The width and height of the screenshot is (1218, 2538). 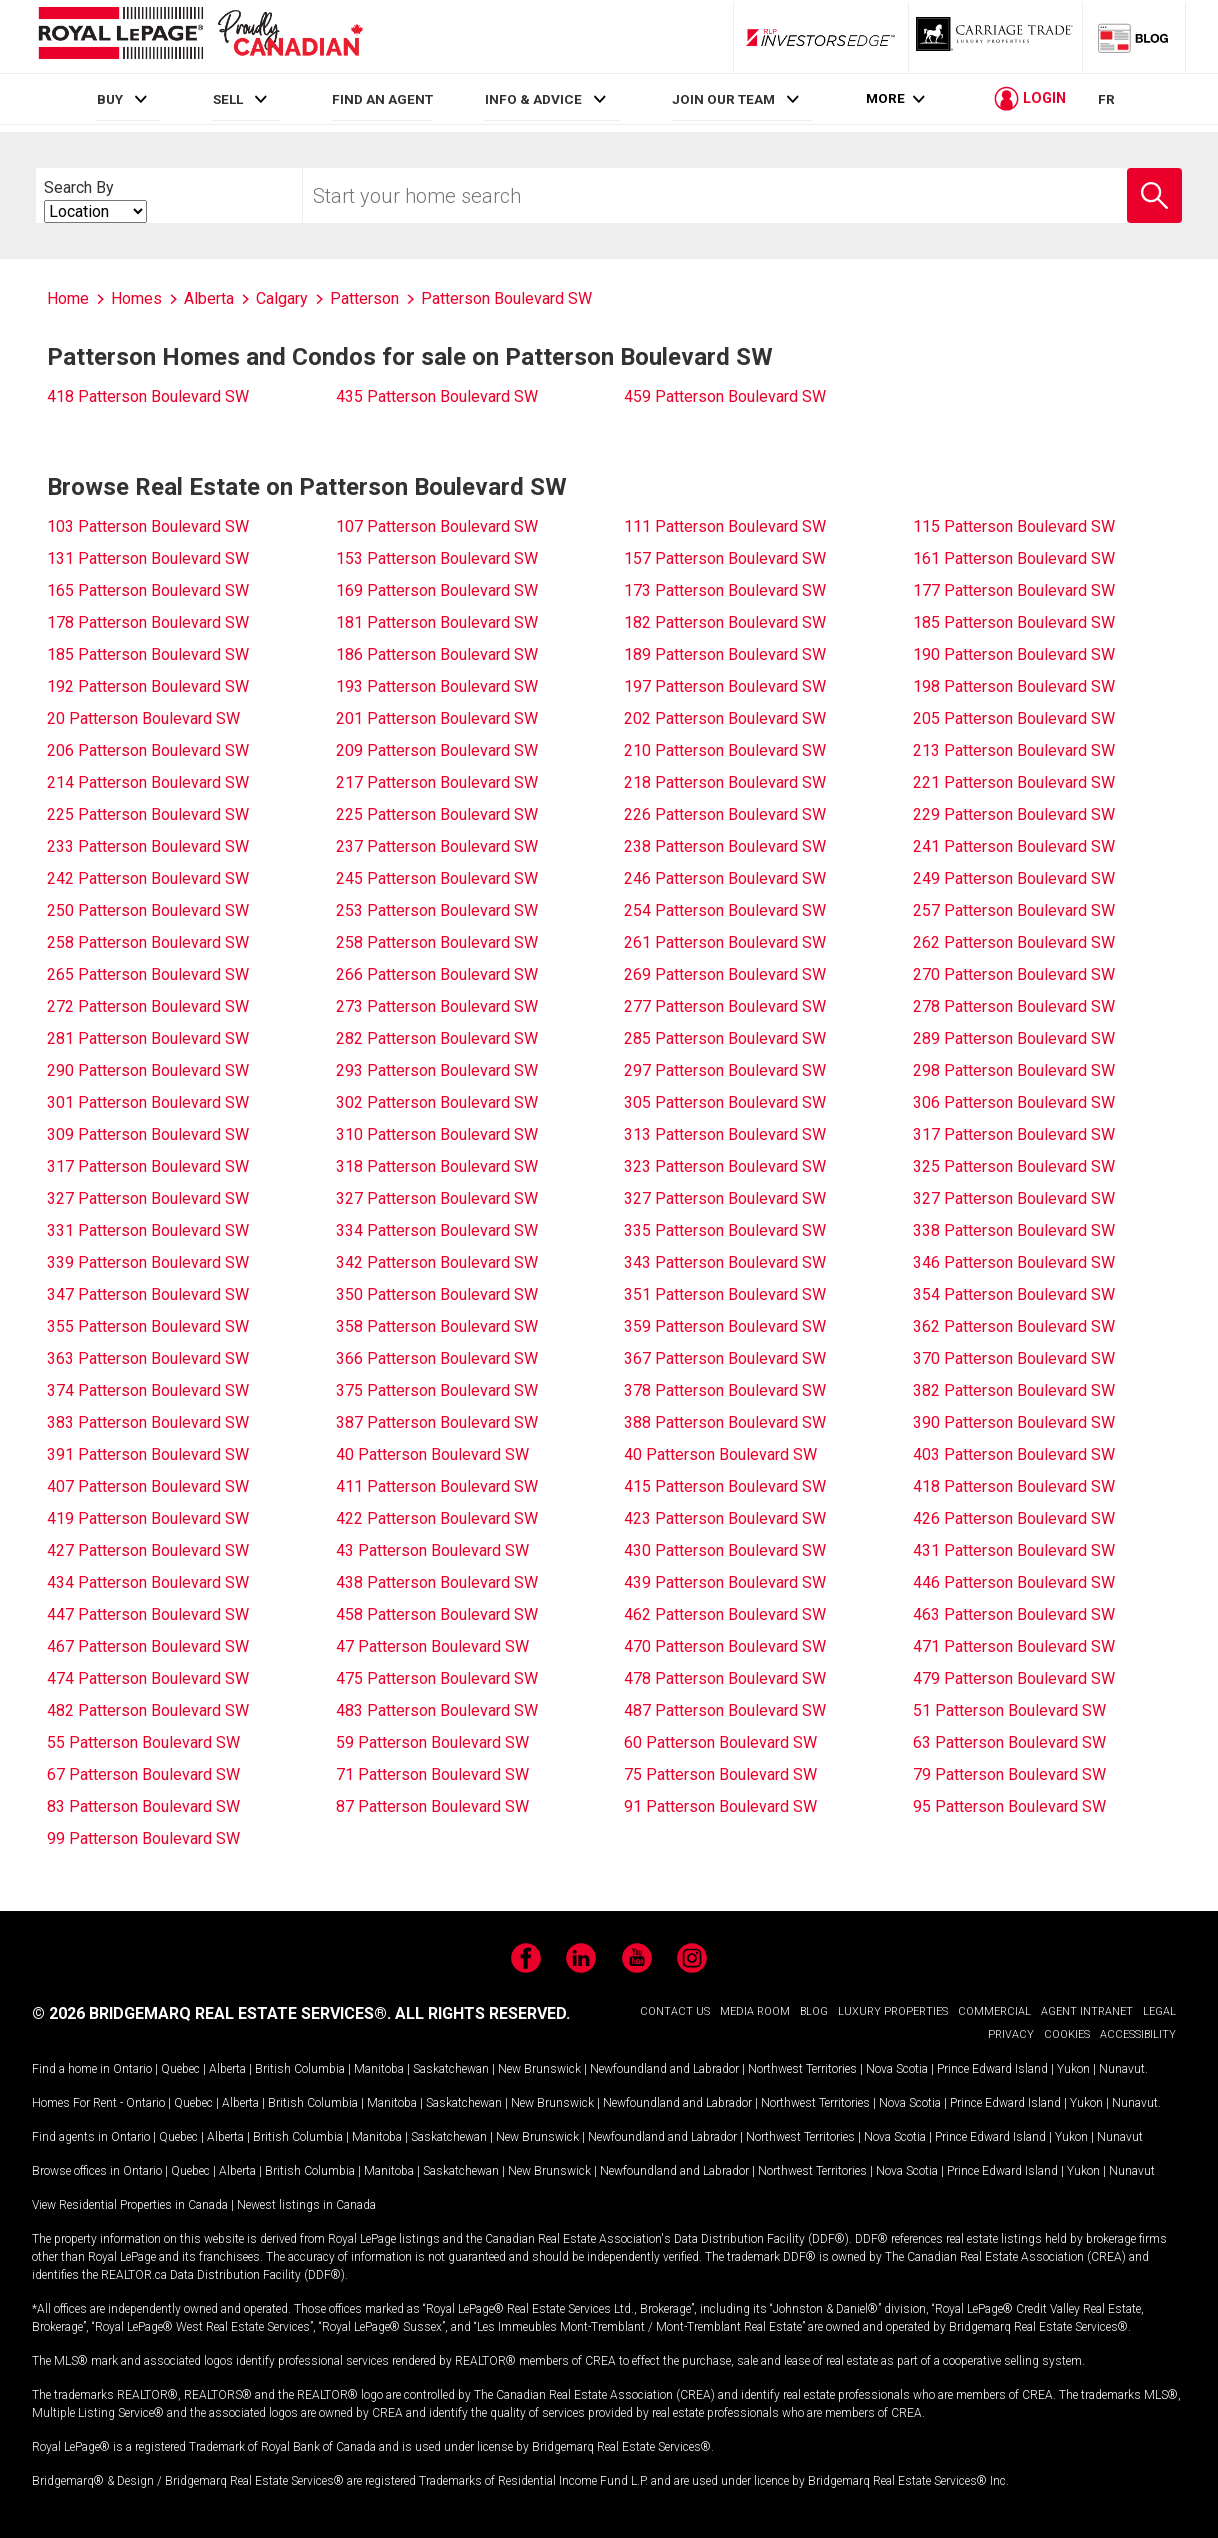 What do you see at coordinates (1014, 1230) in the screenshot?
I see `338 Patterson Boulevard SW` at bounding box center [1014, 1230].